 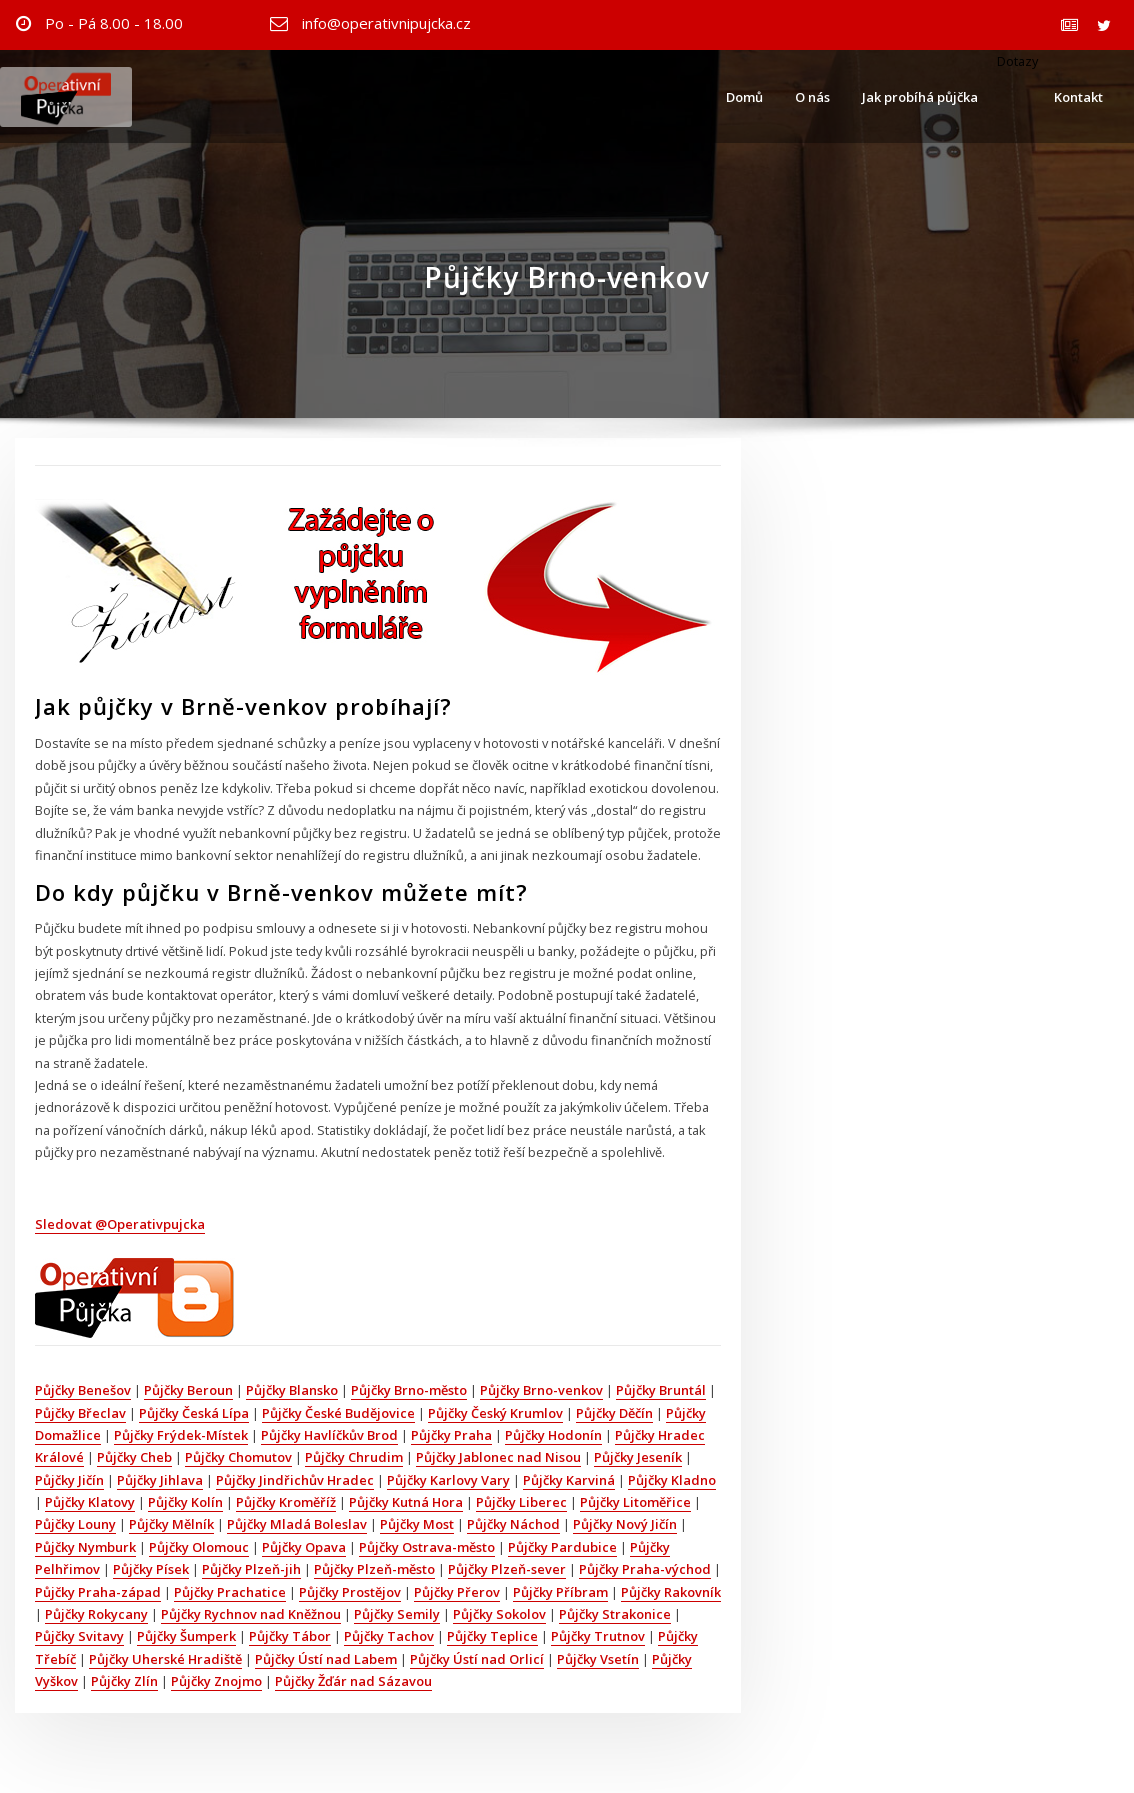 What do you see at coordinates (230, 1592) in the screenshot?
I see `Půjčky Prachatice` at bounding box center [230, 1592].